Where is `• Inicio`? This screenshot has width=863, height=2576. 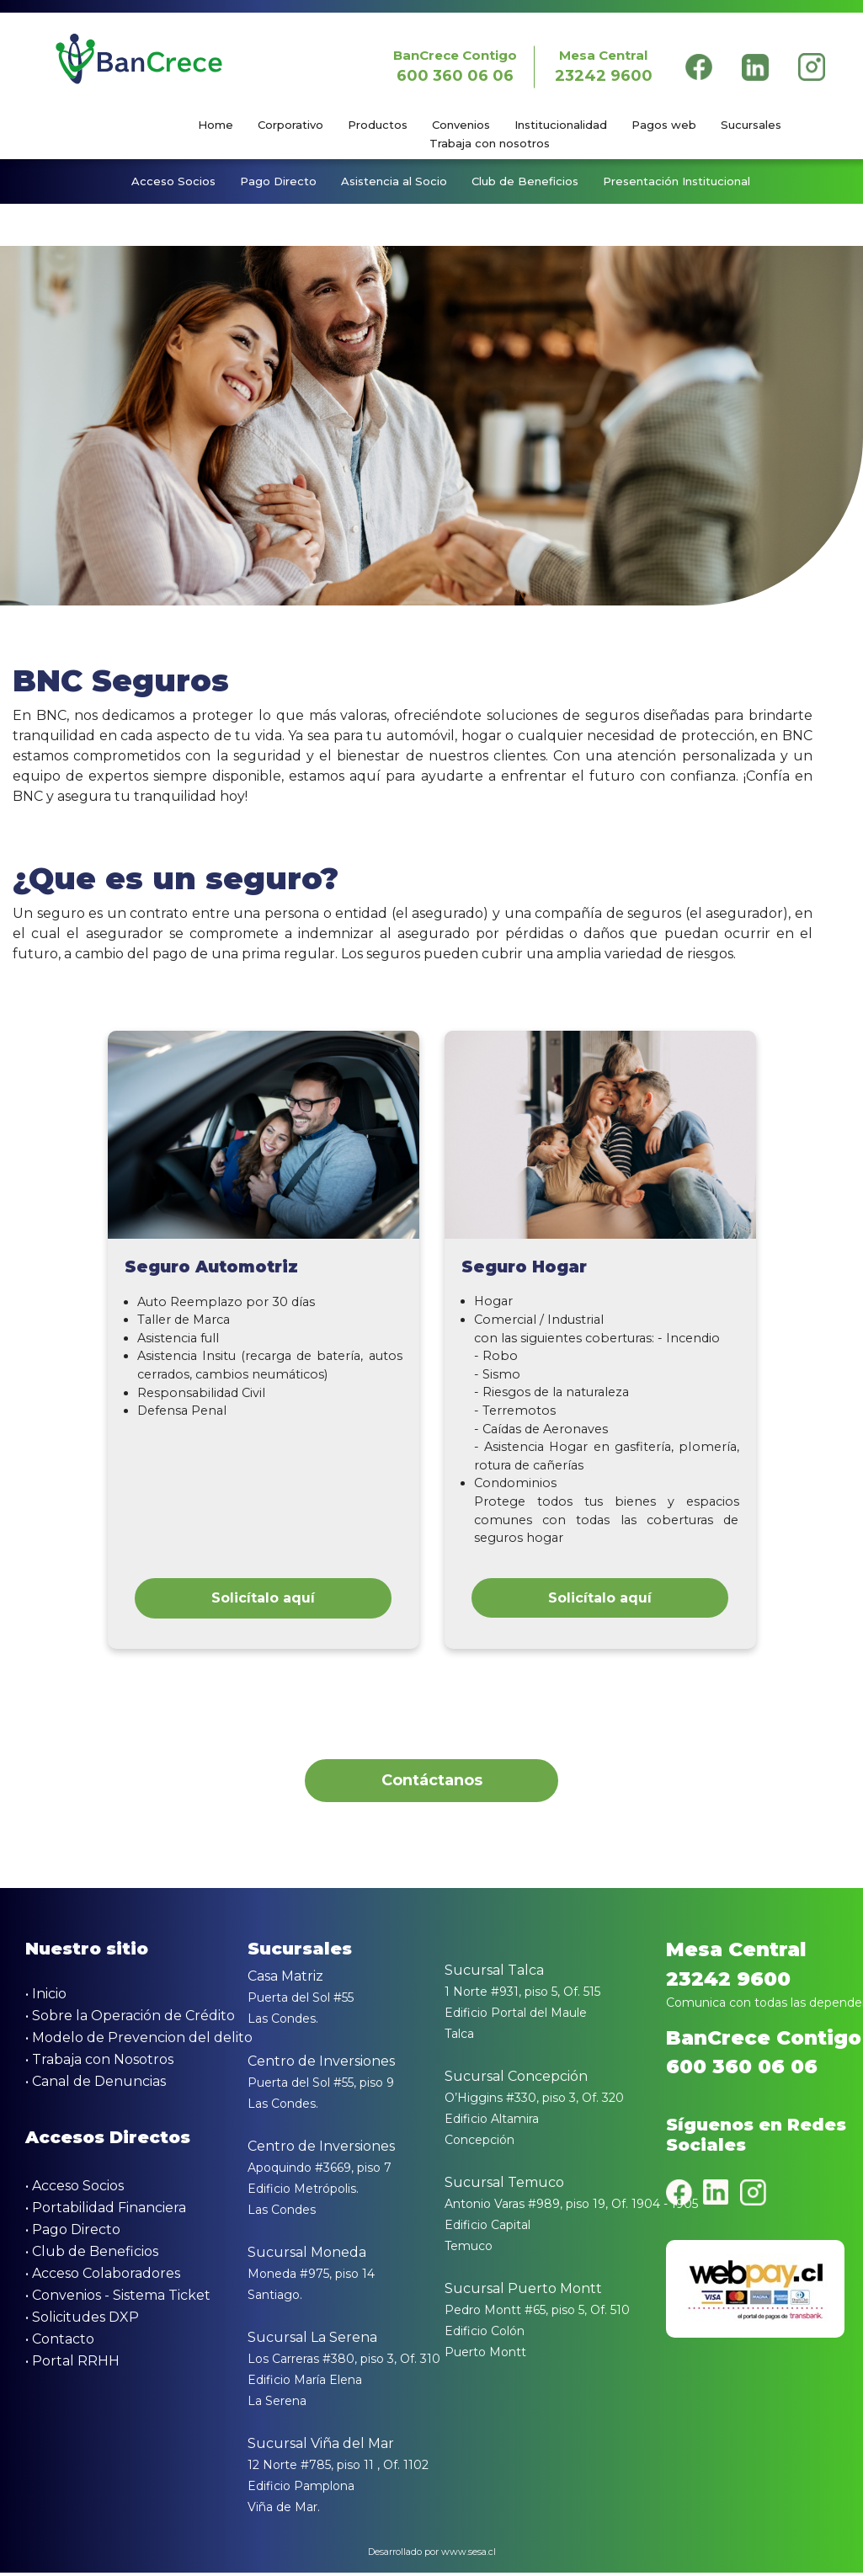
• Inicio is located at coordinates (46, 1998).